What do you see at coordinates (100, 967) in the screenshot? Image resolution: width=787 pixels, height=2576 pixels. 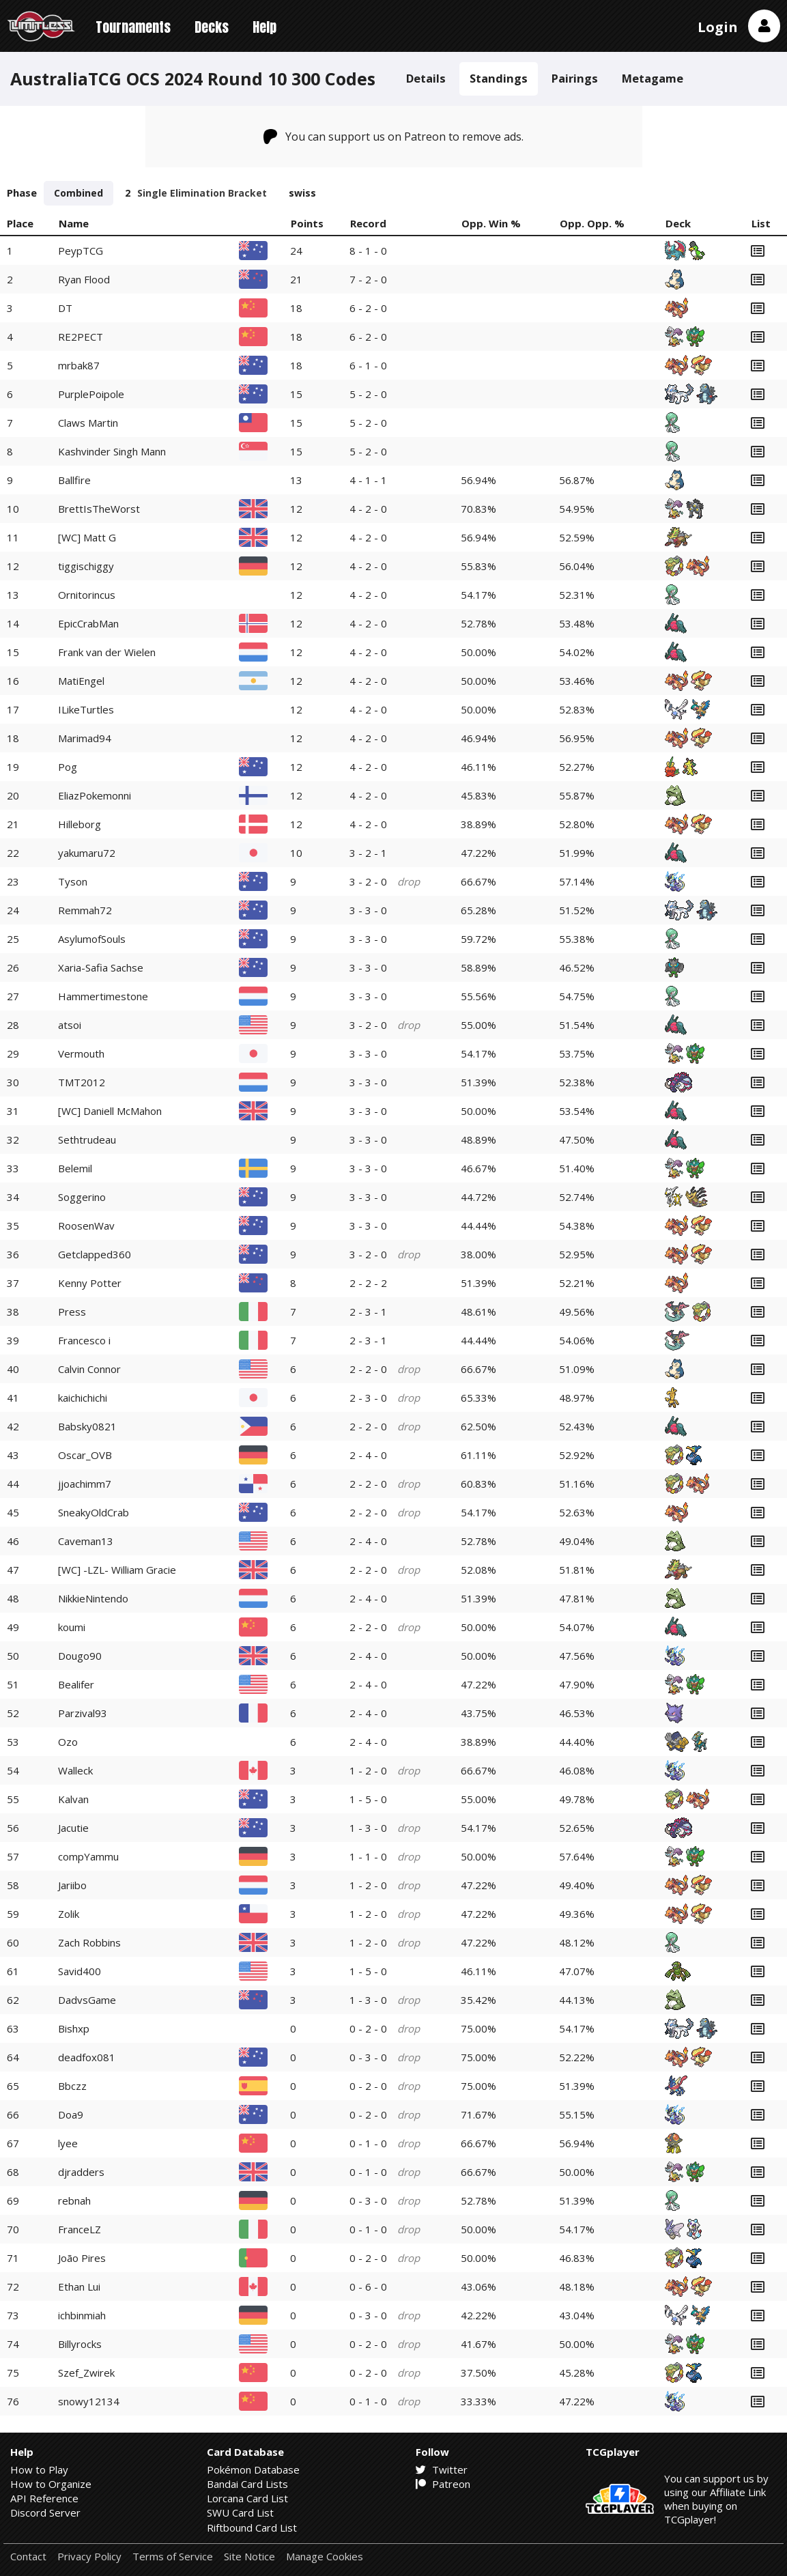 I see `Xaria-Safia Sachse` at bounding box center [100, 967].